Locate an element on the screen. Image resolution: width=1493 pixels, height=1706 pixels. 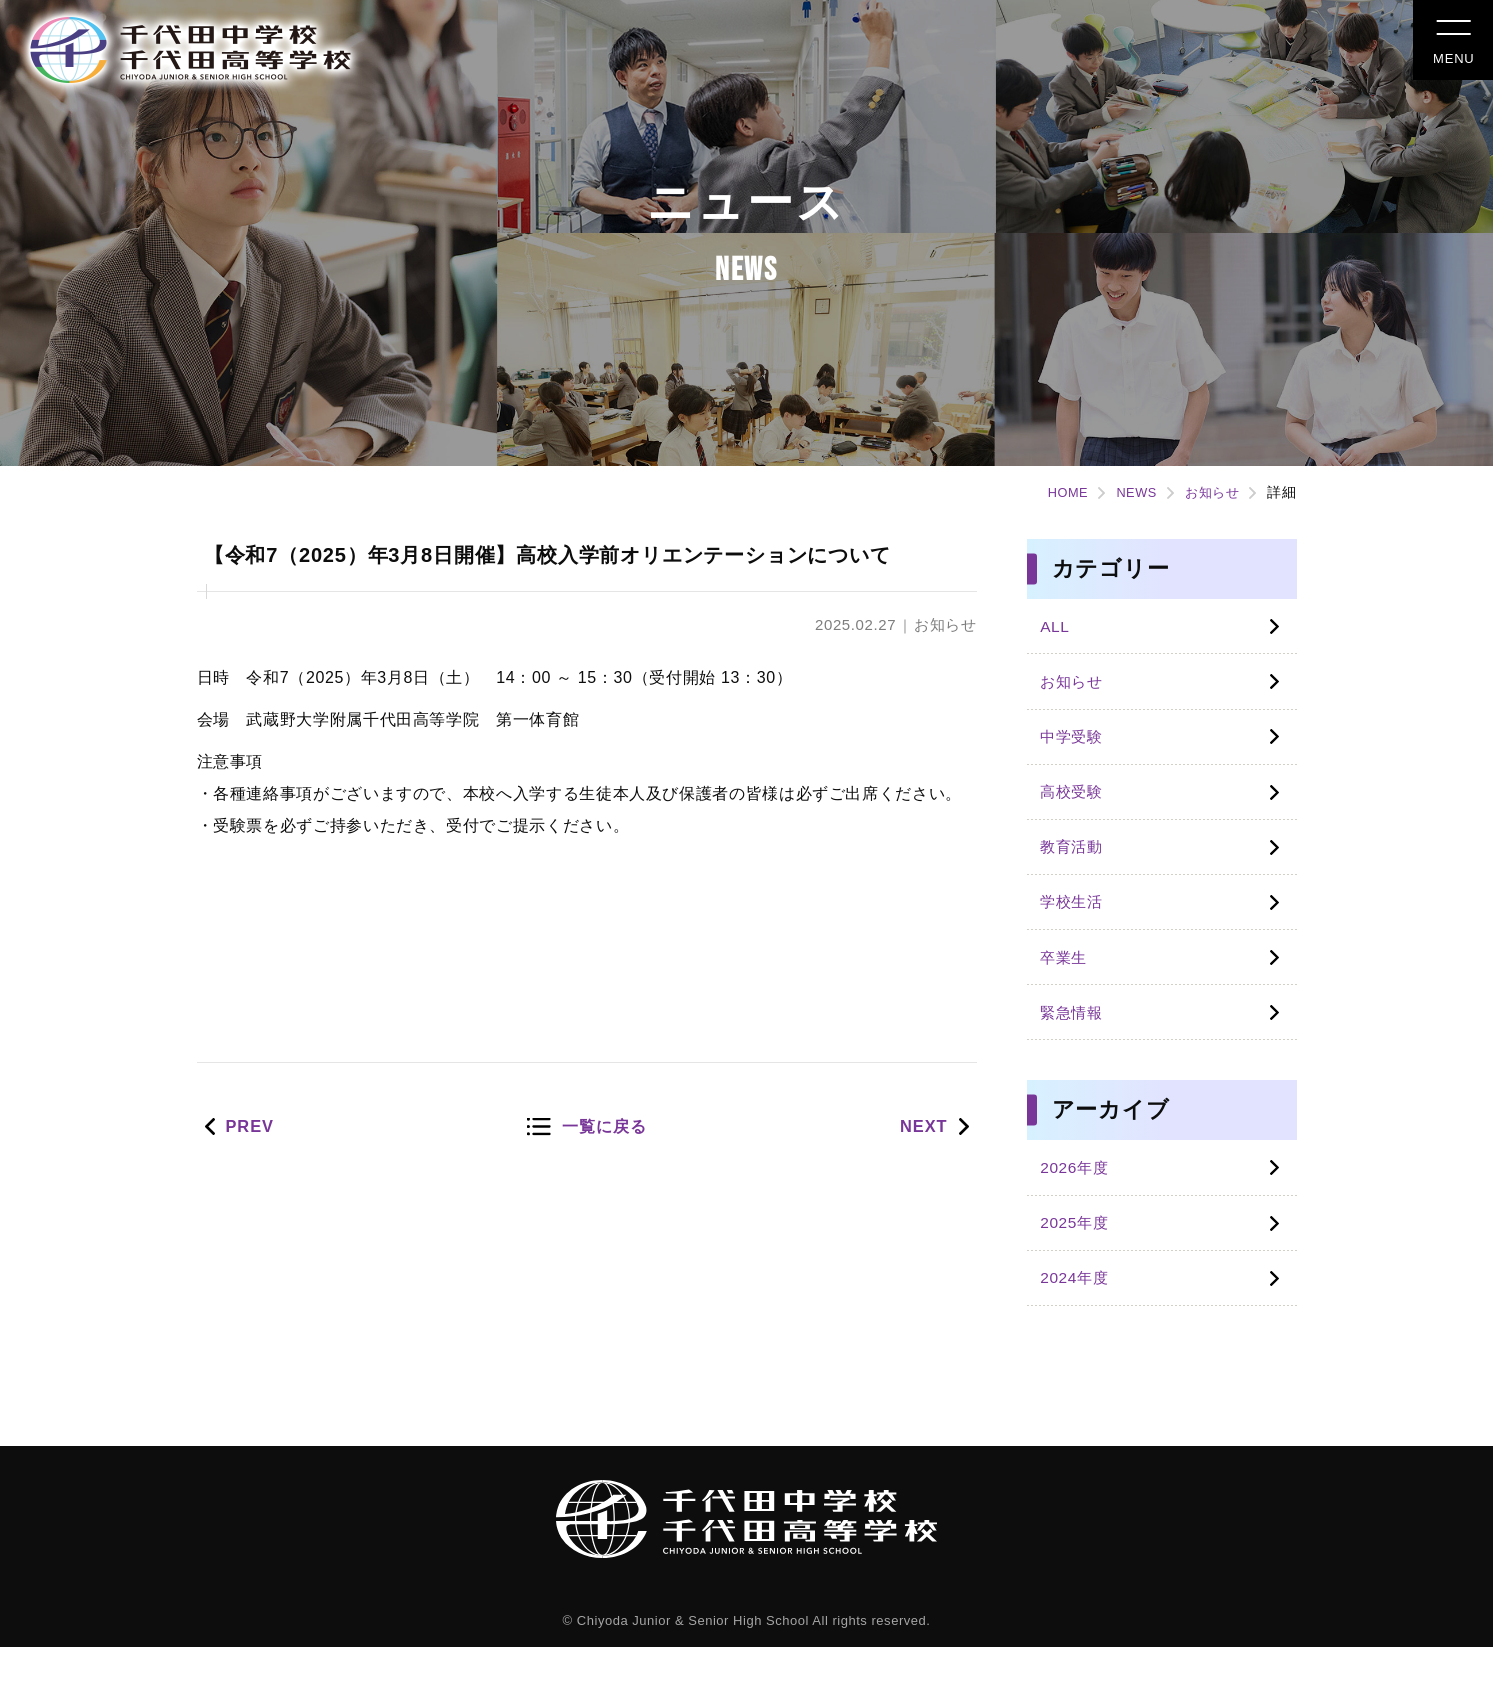
高校受験 is located at coordinates (1077, 810).